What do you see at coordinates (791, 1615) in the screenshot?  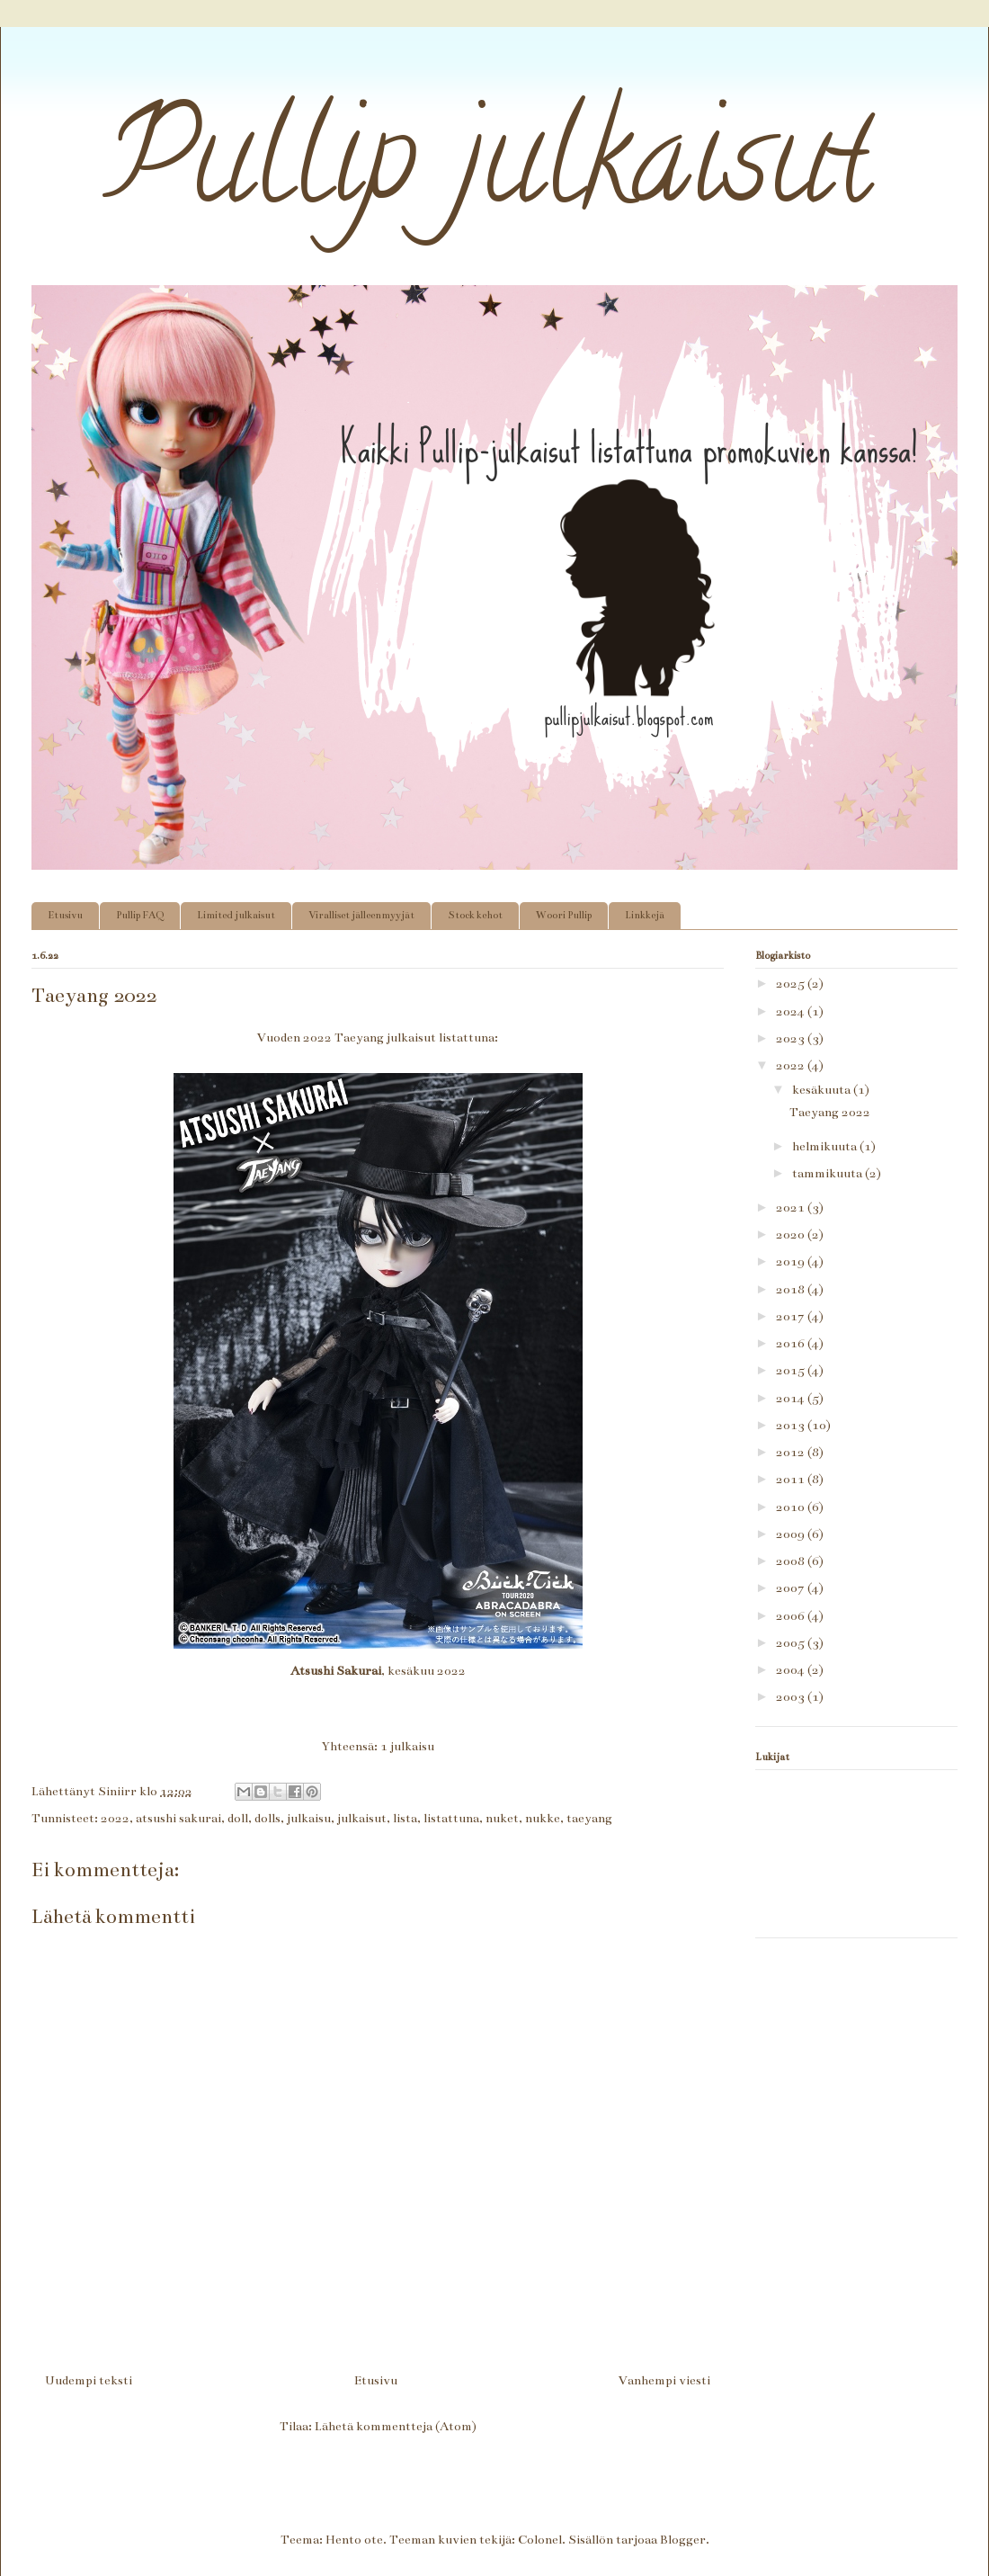 I see `2006` at bounding box center [791, 1615].